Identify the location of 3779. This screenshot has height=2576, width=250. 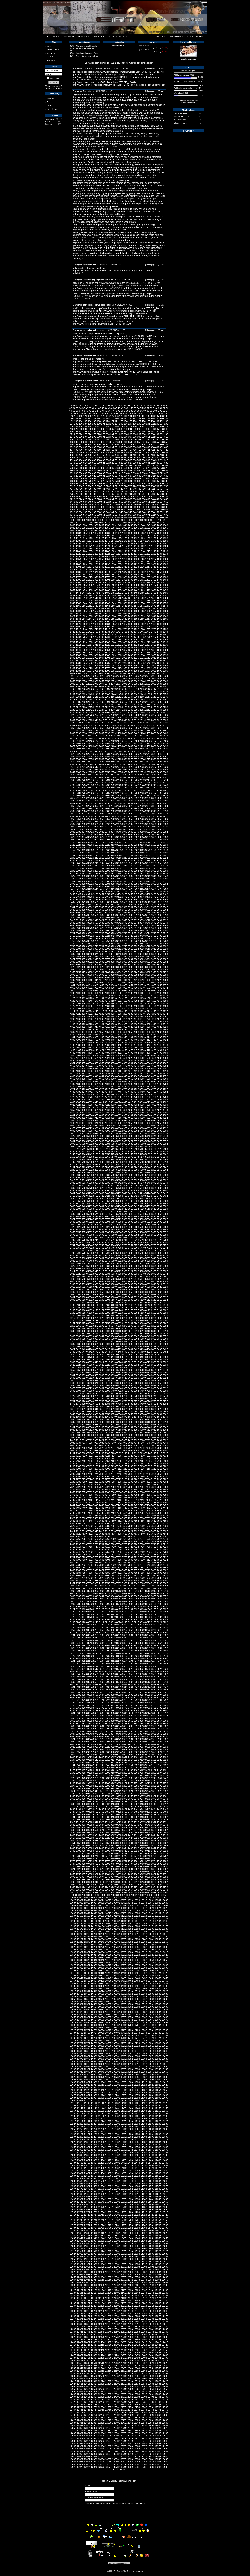
(131, 943).